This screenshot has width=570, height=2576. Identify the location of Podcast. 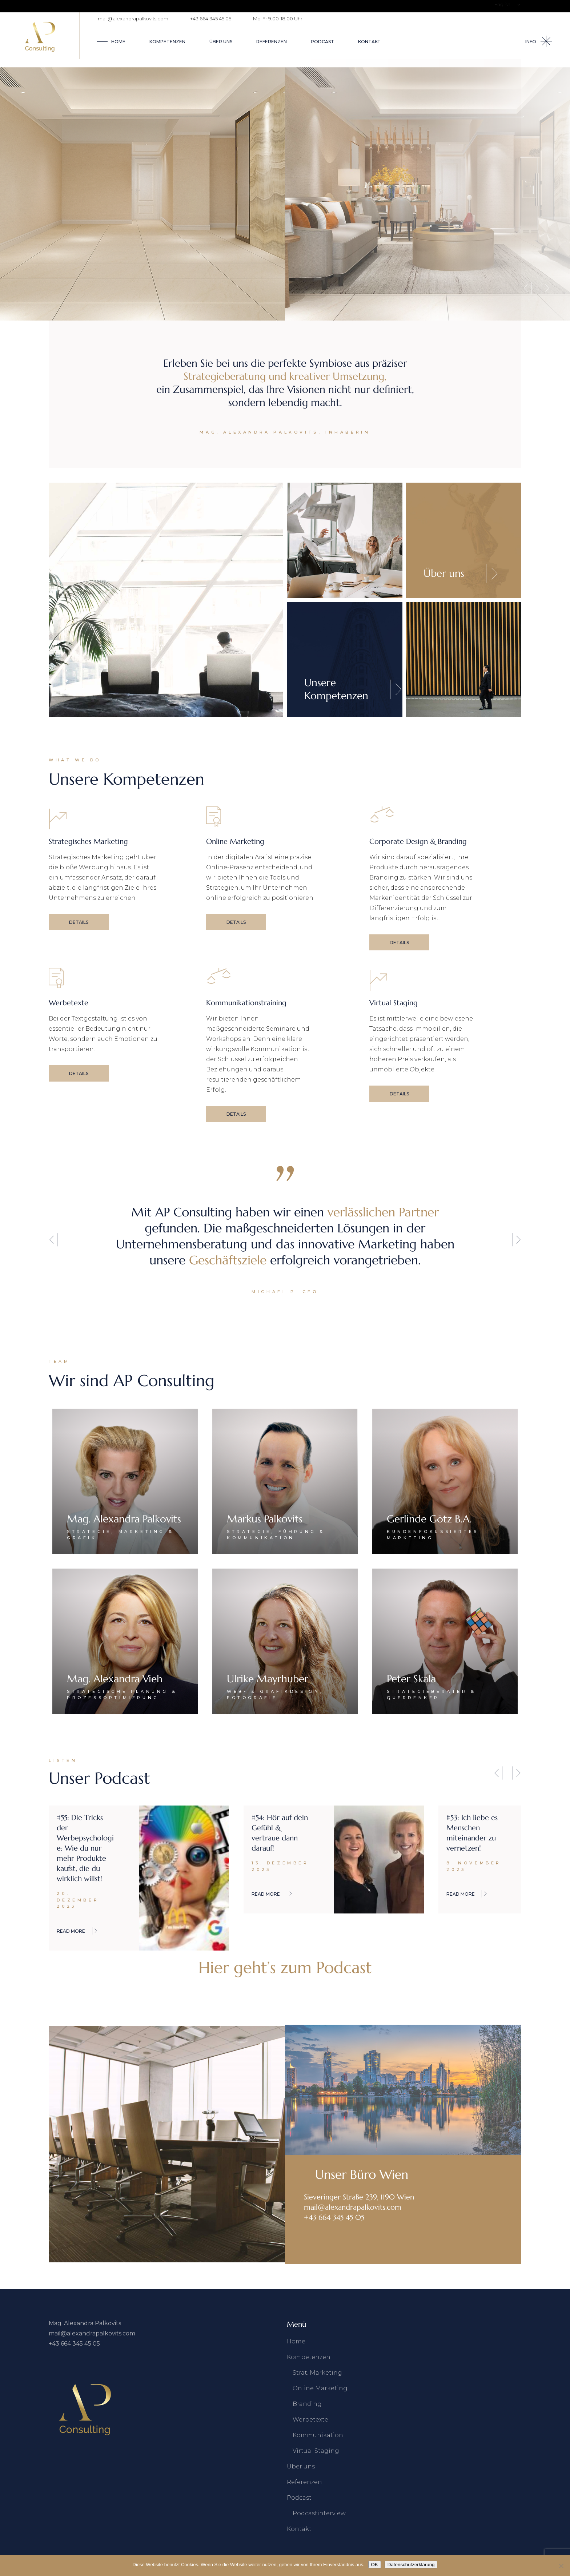
(299, 2497).